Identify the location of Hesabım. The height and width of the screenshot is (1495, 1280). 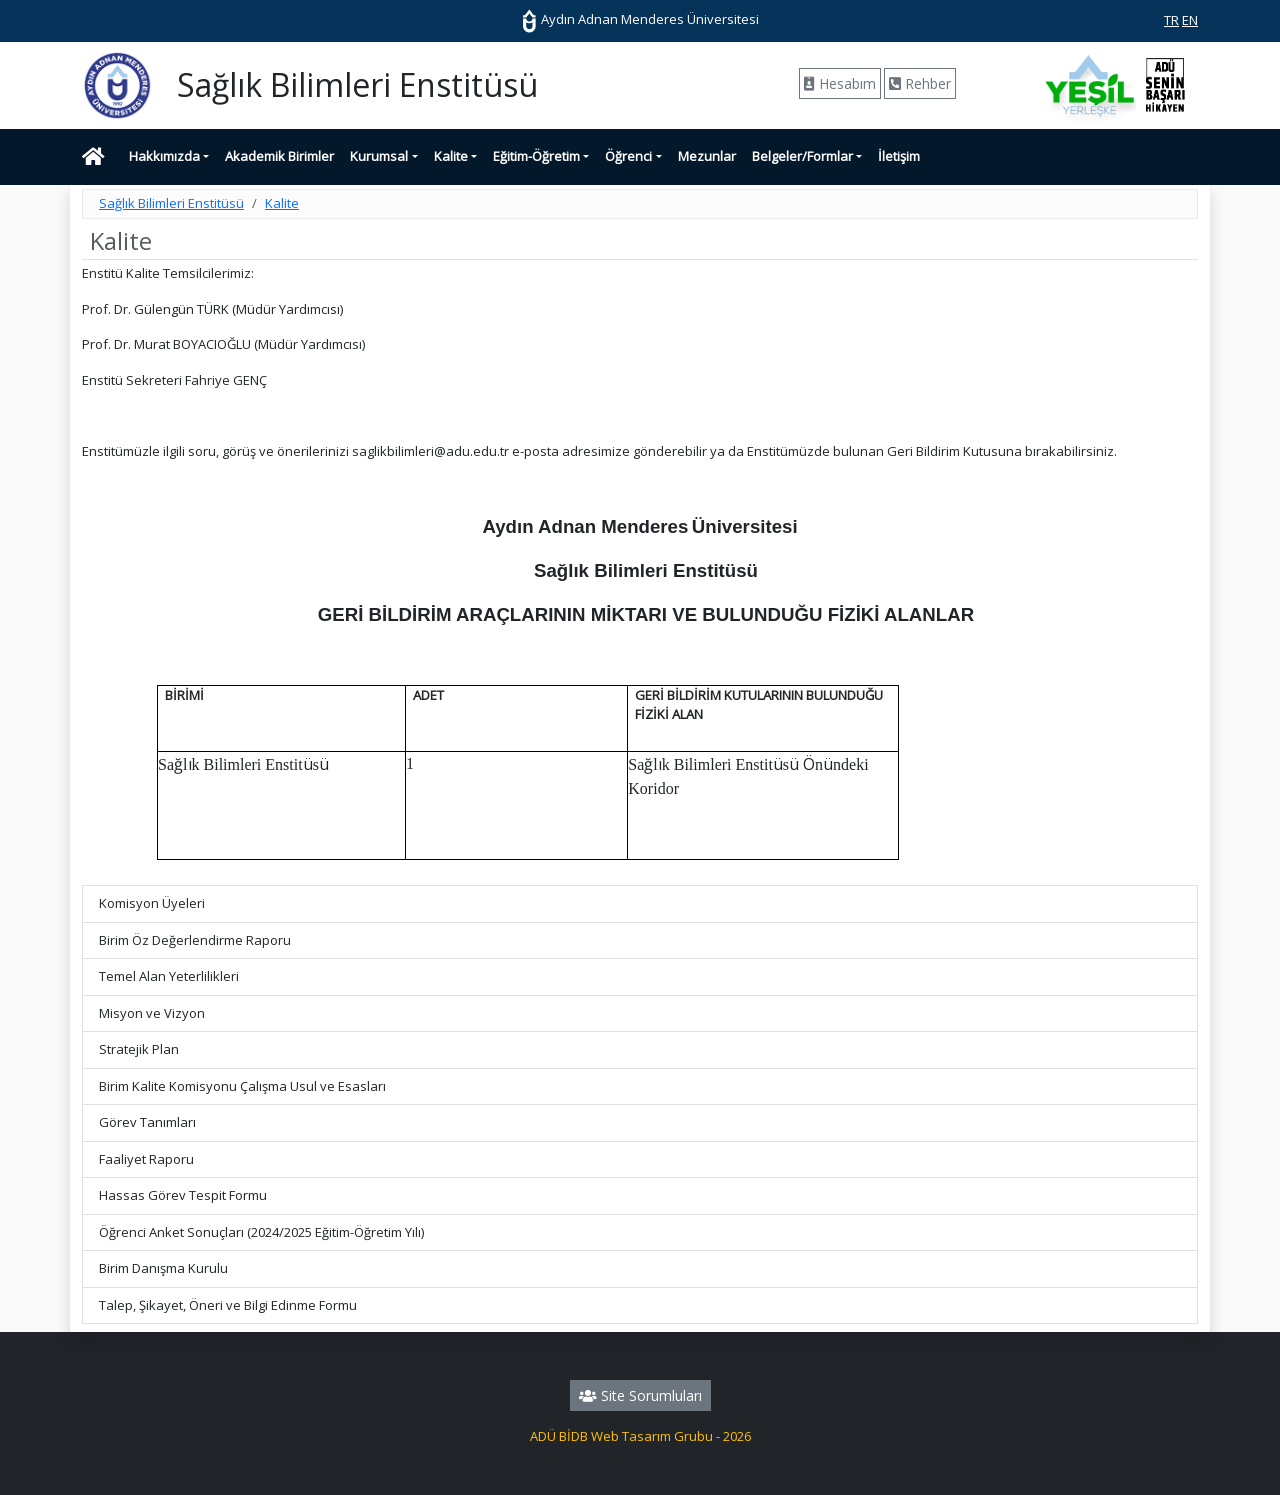
(840, 83).